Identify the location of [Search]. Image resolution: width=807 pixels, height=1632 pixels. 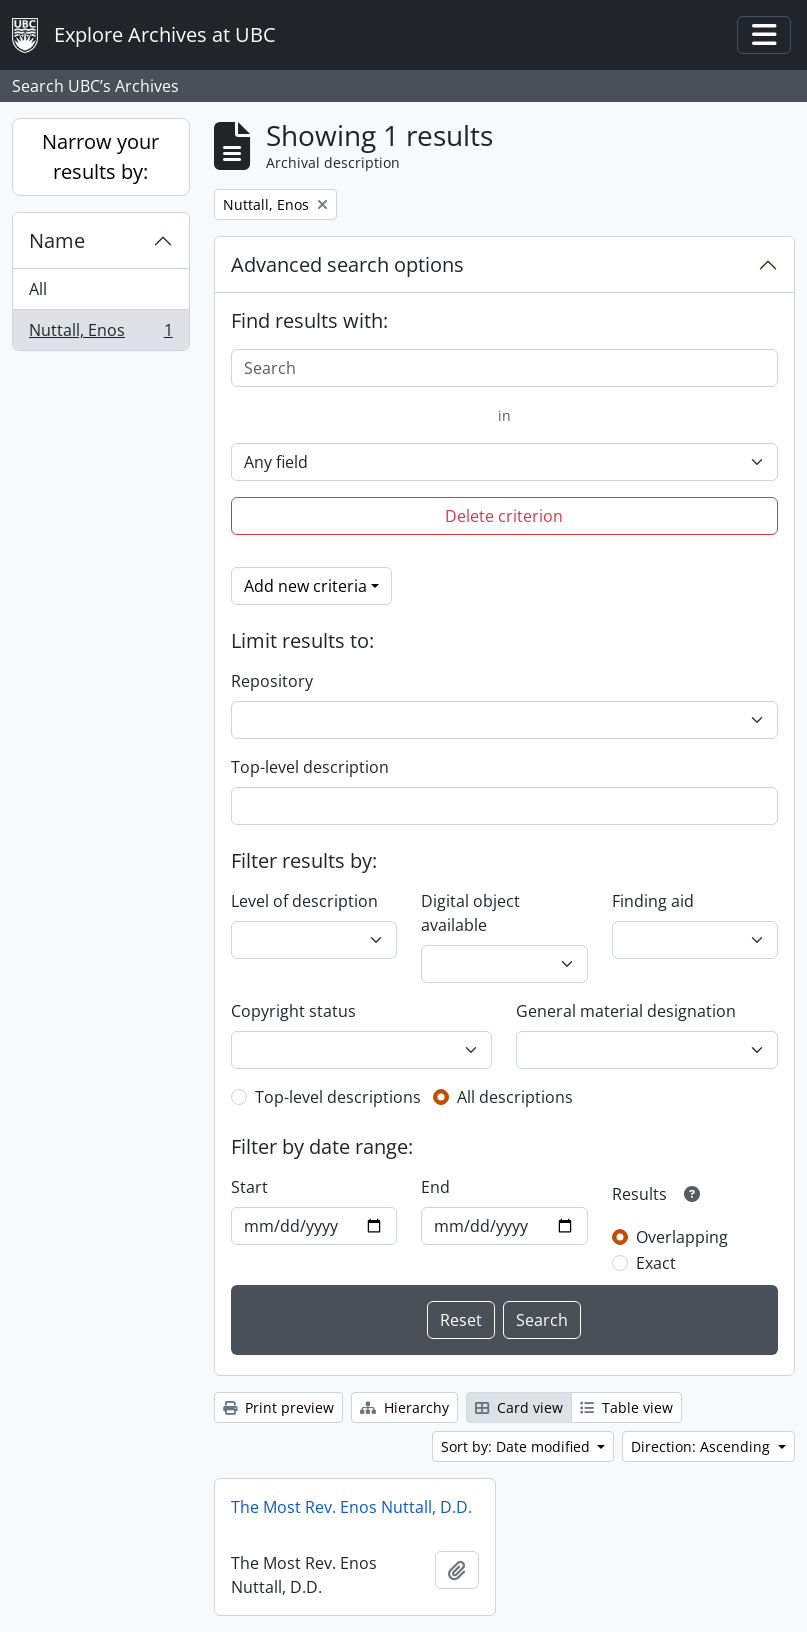
(504, 368).